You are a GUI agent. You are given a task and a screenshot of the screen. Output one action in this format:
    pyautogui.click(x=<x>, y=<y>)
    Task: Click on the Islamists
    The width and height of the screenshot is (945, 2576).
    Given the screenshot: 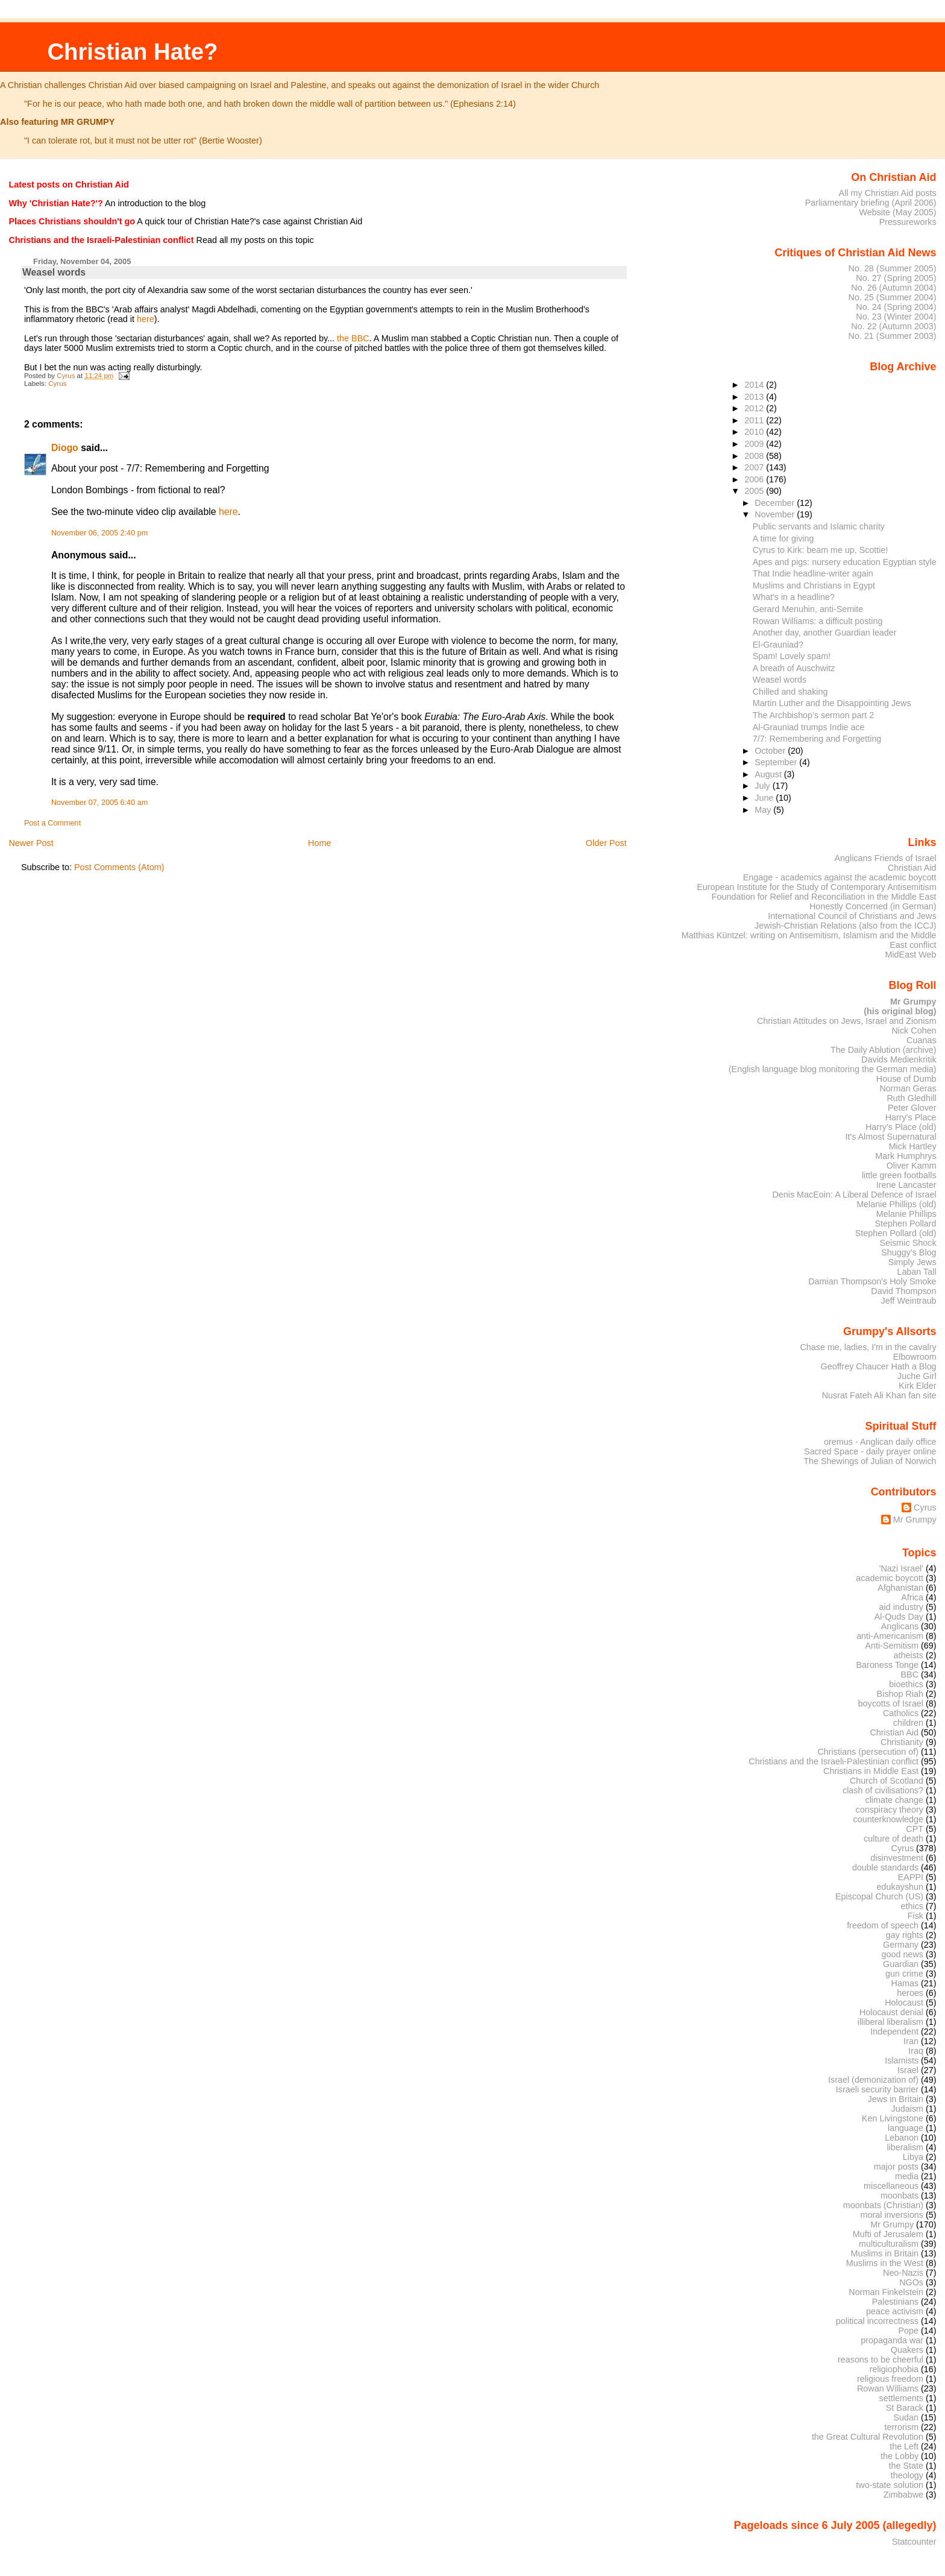 What is the action you would take?
    pyautogui.click(x=901, y=2060)
    